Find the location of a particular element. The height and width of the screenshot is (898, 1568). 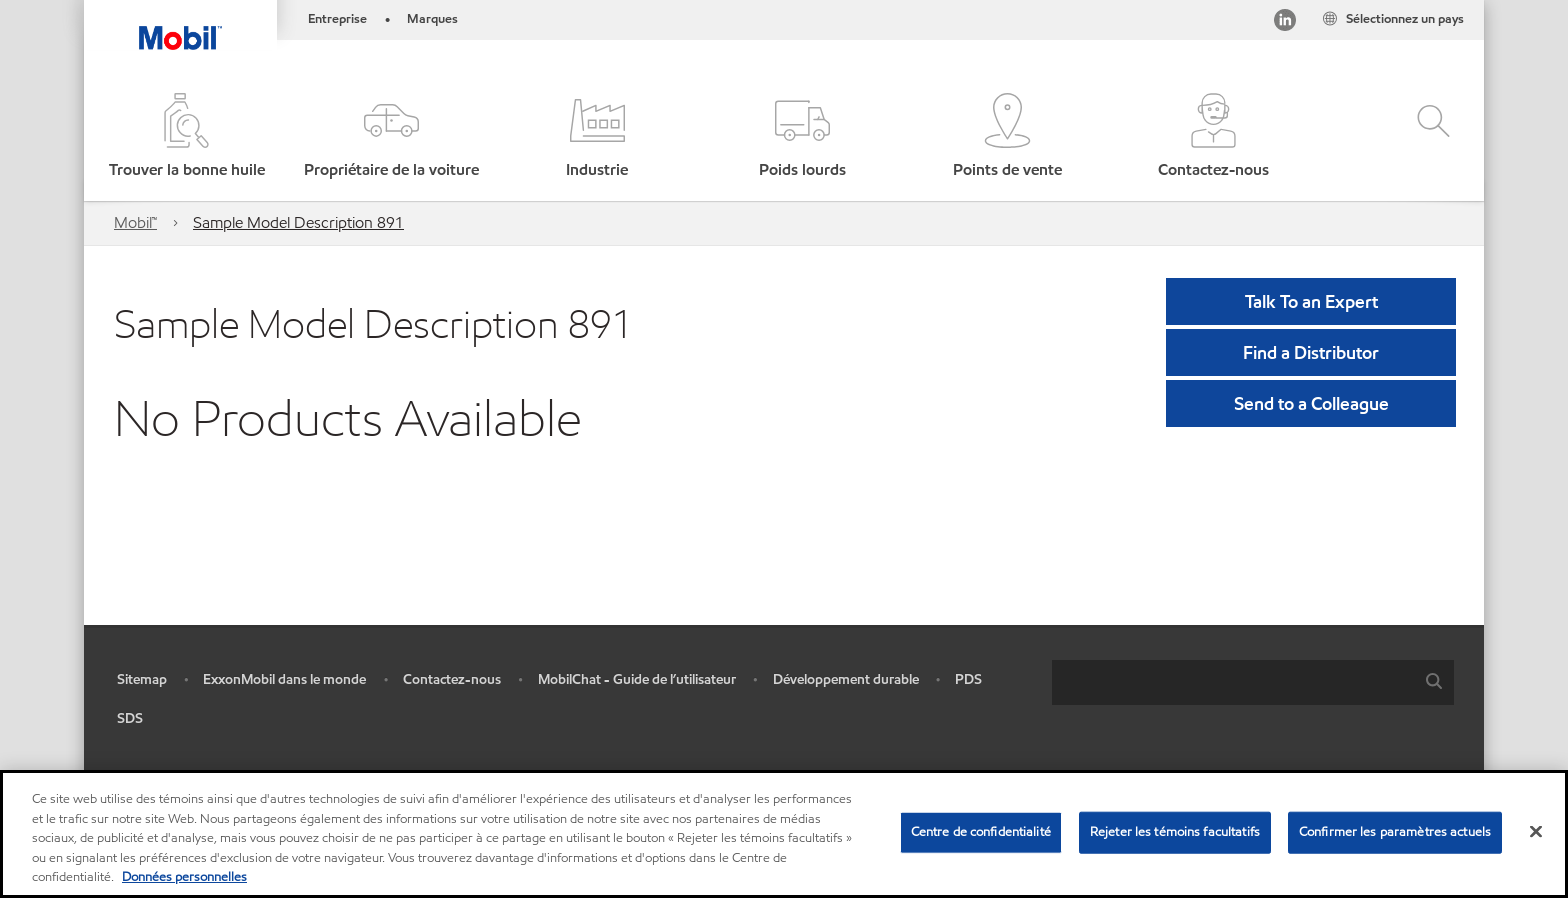

[combobox] is located at coordinates (1253, 682).